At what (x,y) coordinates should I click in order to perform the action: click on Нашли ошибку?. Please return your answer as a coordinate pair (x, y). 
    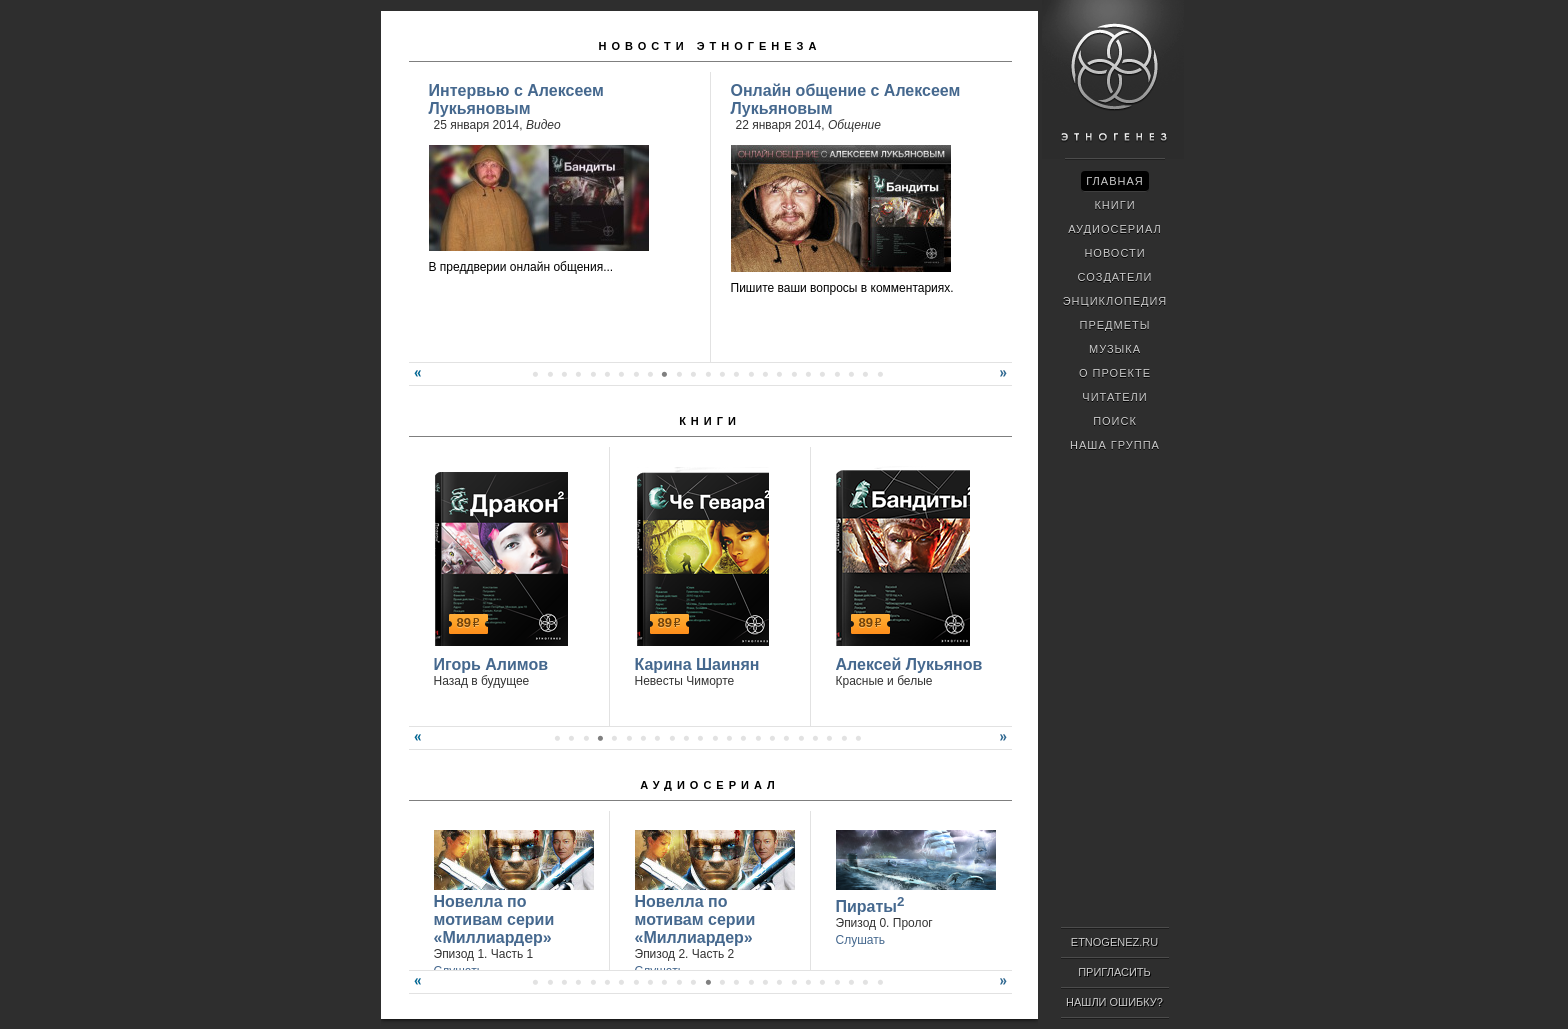
    Looking at the image, I should click on (1114, 1002).